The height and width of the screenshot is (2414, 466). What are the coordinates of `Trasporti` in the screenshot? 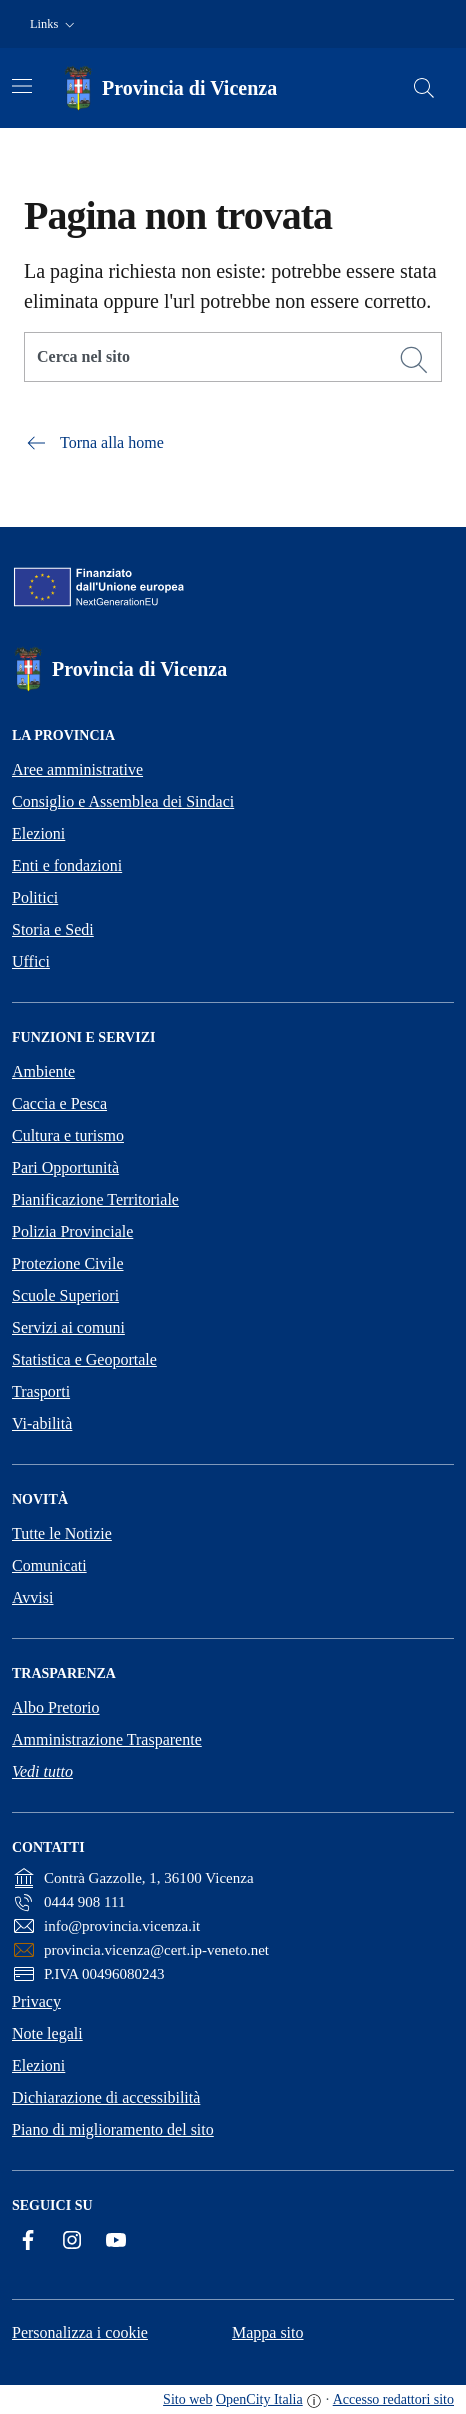 It's located at (41, 1391).